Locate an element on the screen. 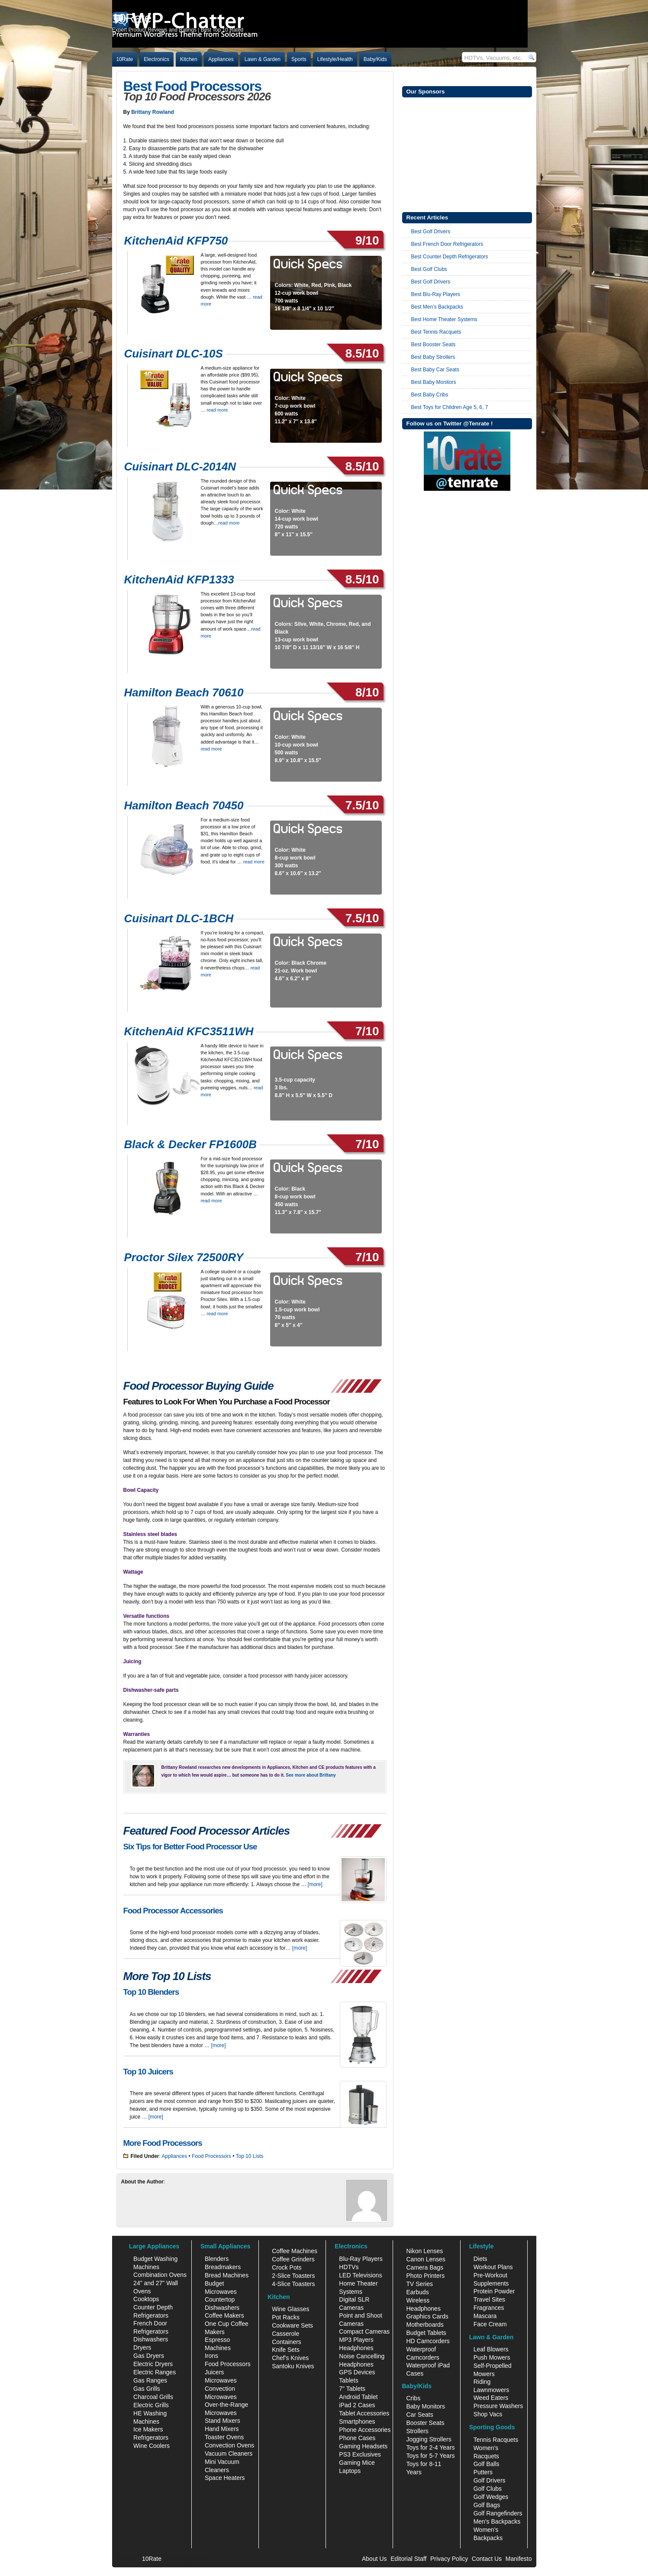  Headphones is located at coordinates (356, 2347).